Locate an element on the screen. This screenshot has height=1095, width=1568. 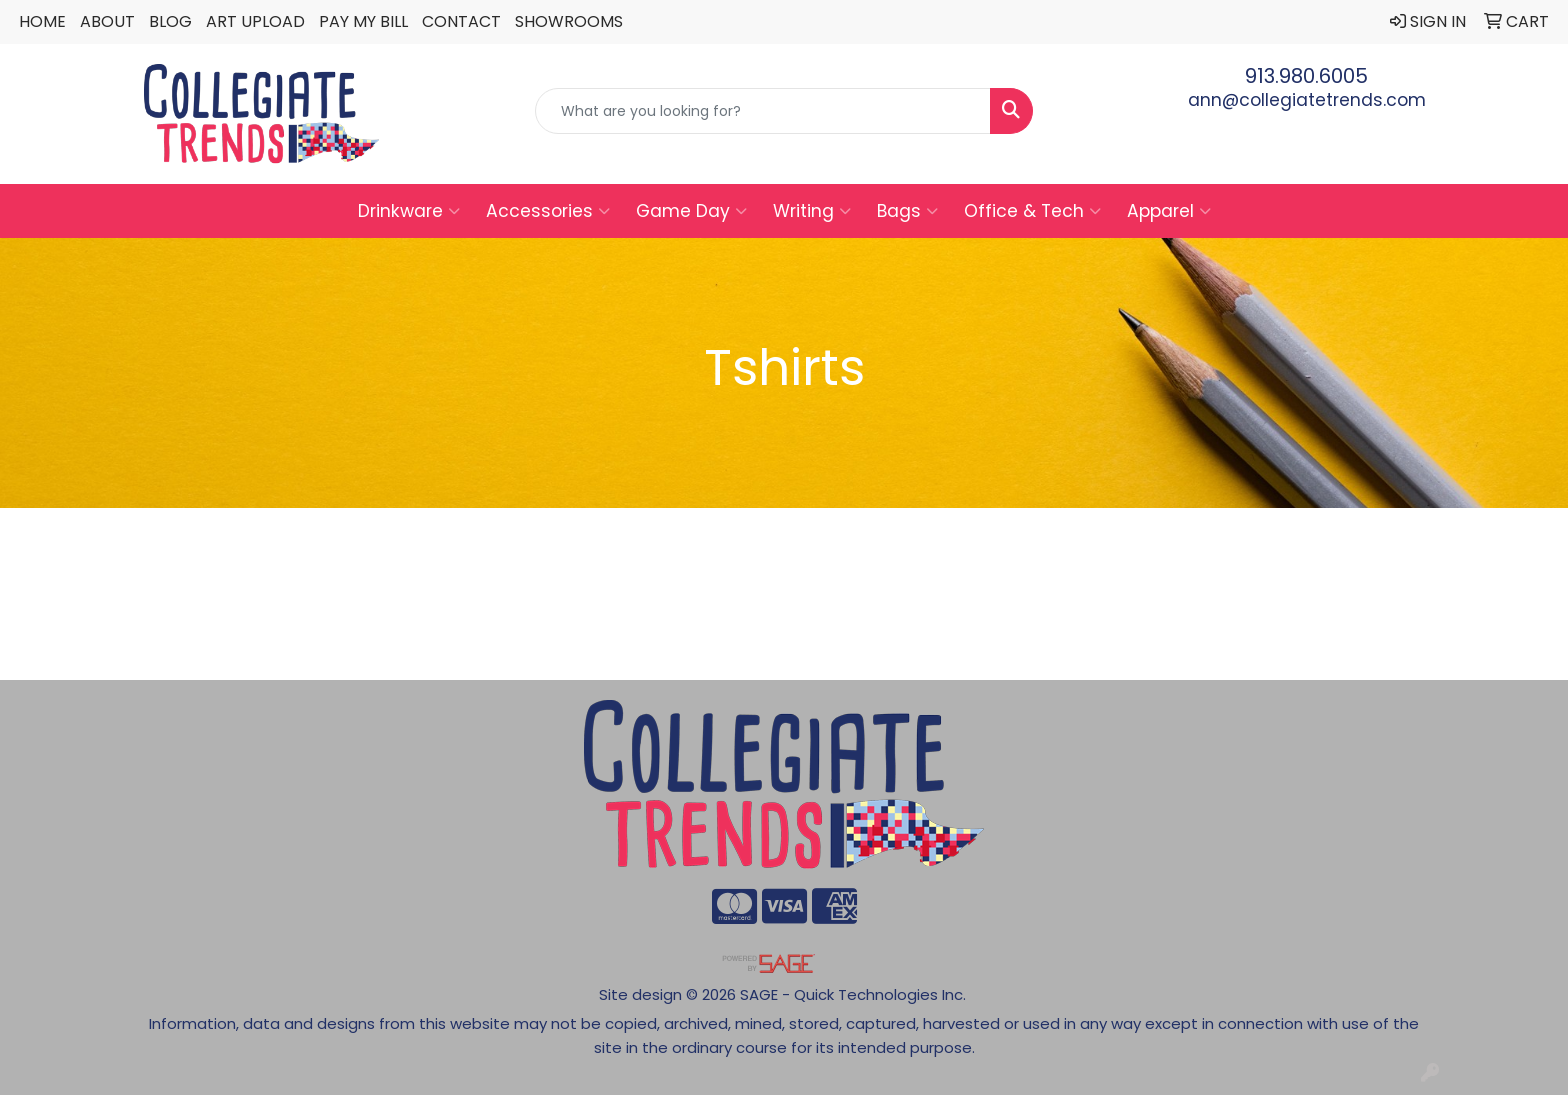
Home is located at coordinates (42, 21).